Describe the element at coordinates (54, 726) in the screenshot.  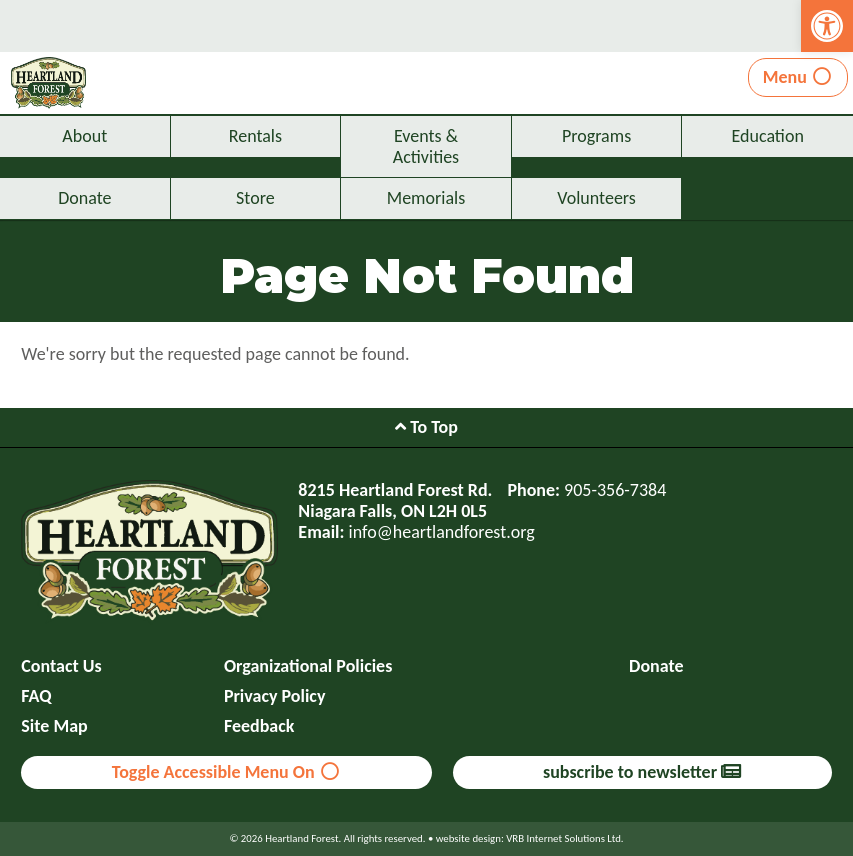
I see `Site Map [link]` at that location.